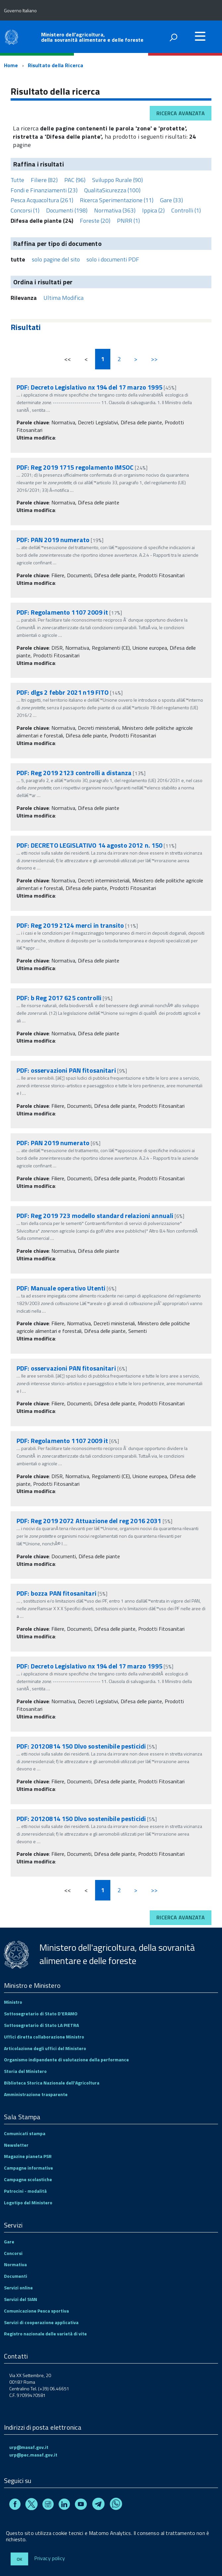 The height and width of the screenshot is (2576, 222). What do you see at coordinates (115, 210) in the screenshot?
I see `Normativa (363)` at bounding box center [115, 210].